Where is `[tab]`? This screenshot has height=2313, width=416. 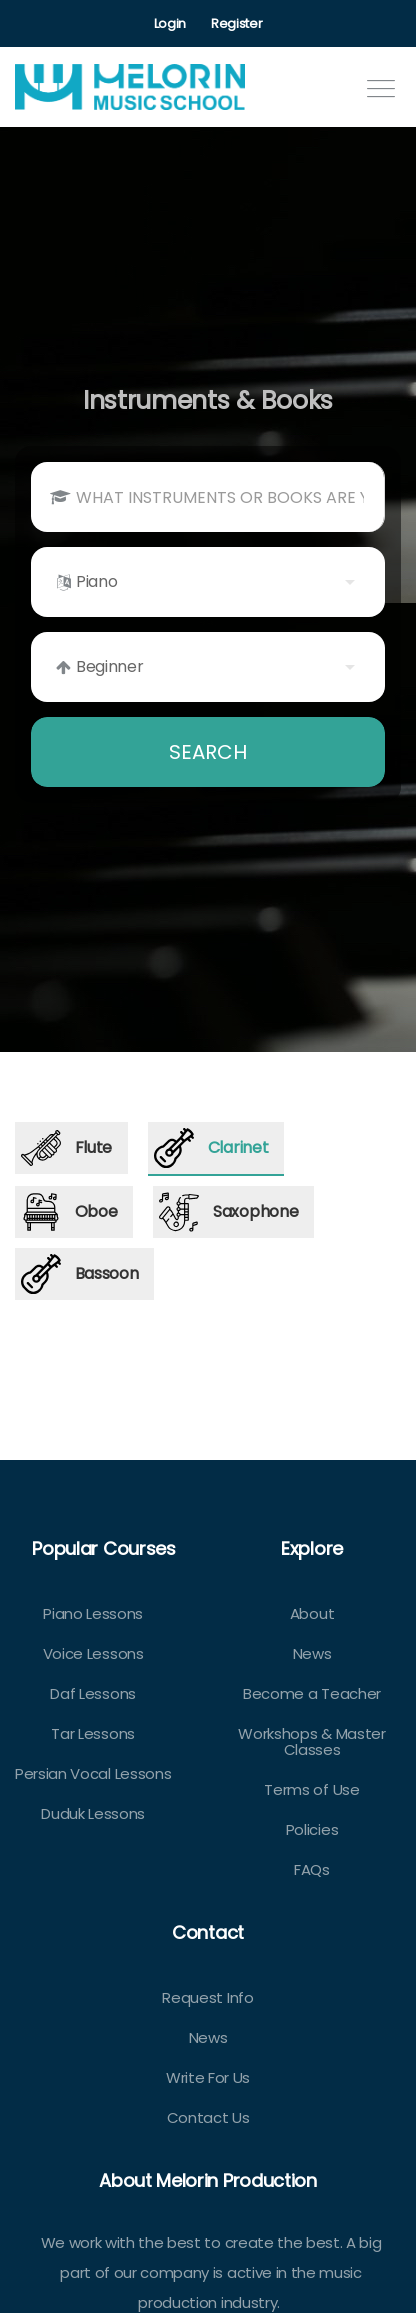 [tab] is located at coordinates (71, 1148).